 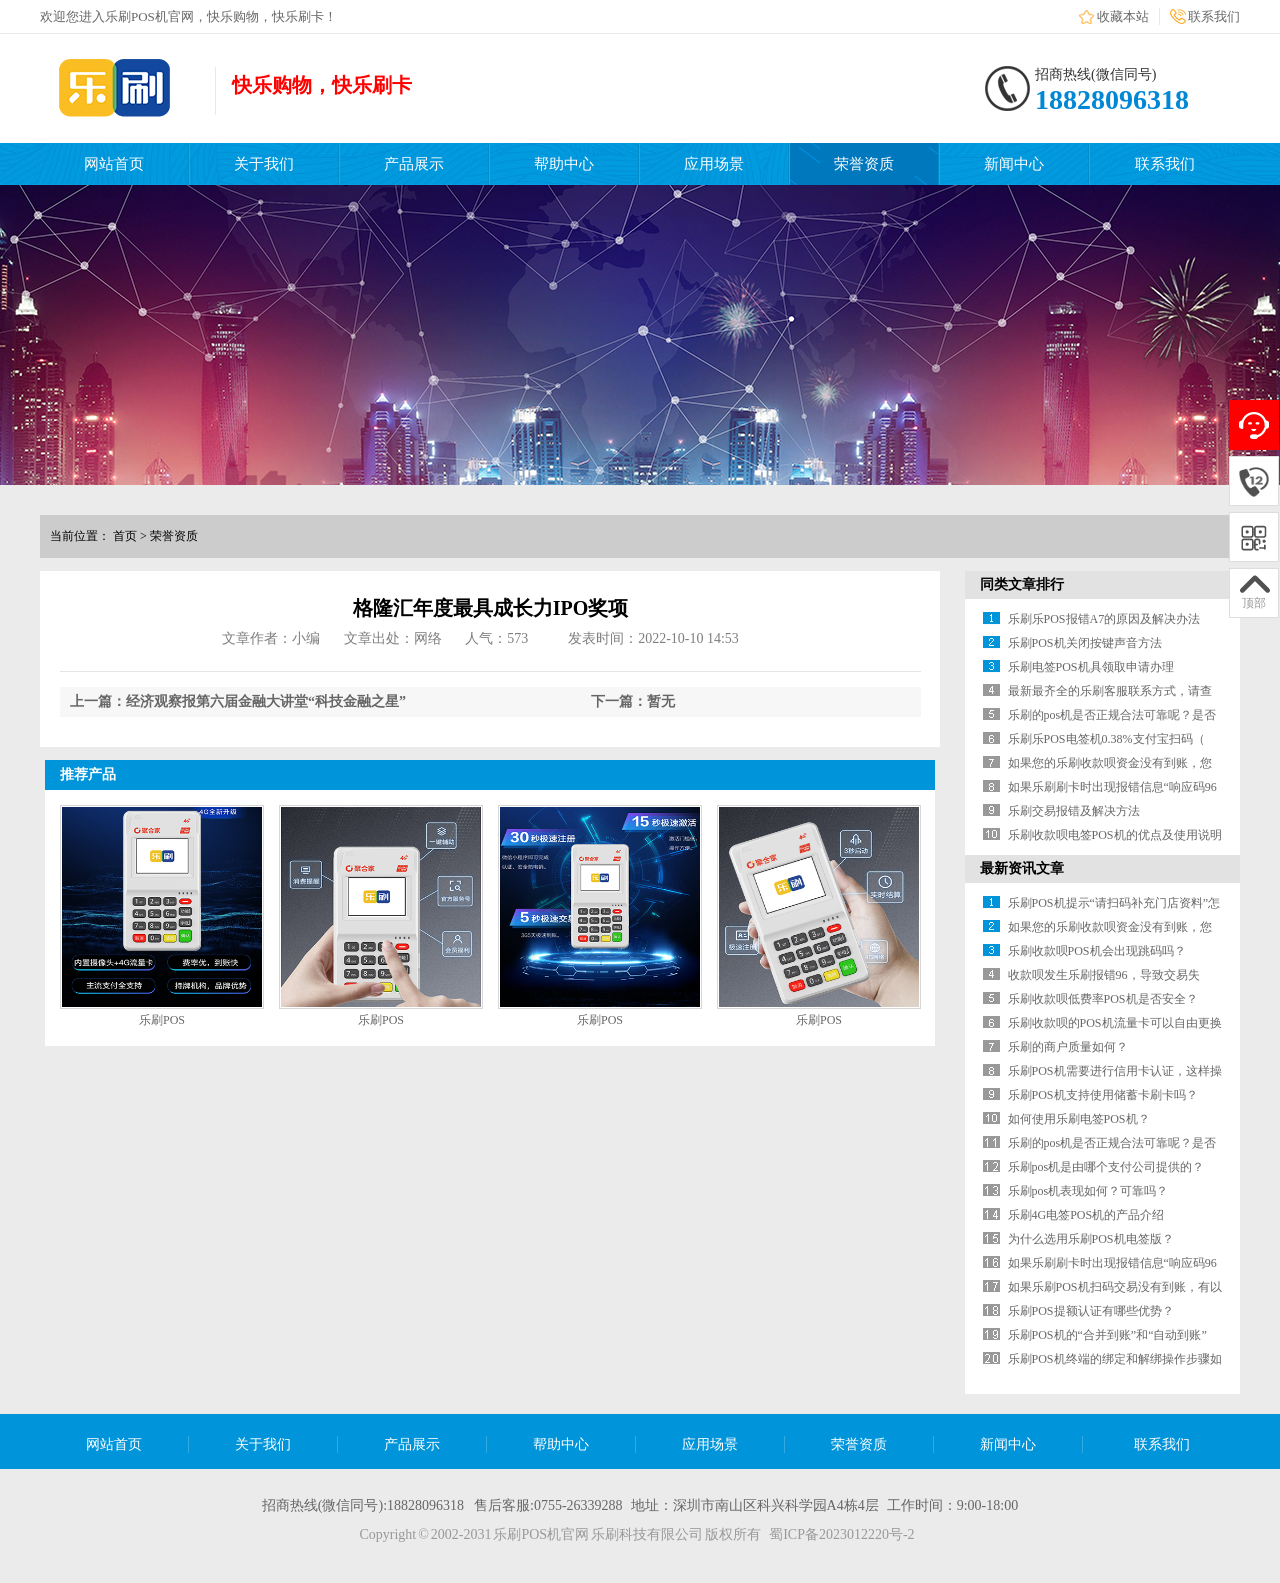 I want to click on 乐刷收款呗POS机会出现跳码吗？, so click(x=1097, y=951).